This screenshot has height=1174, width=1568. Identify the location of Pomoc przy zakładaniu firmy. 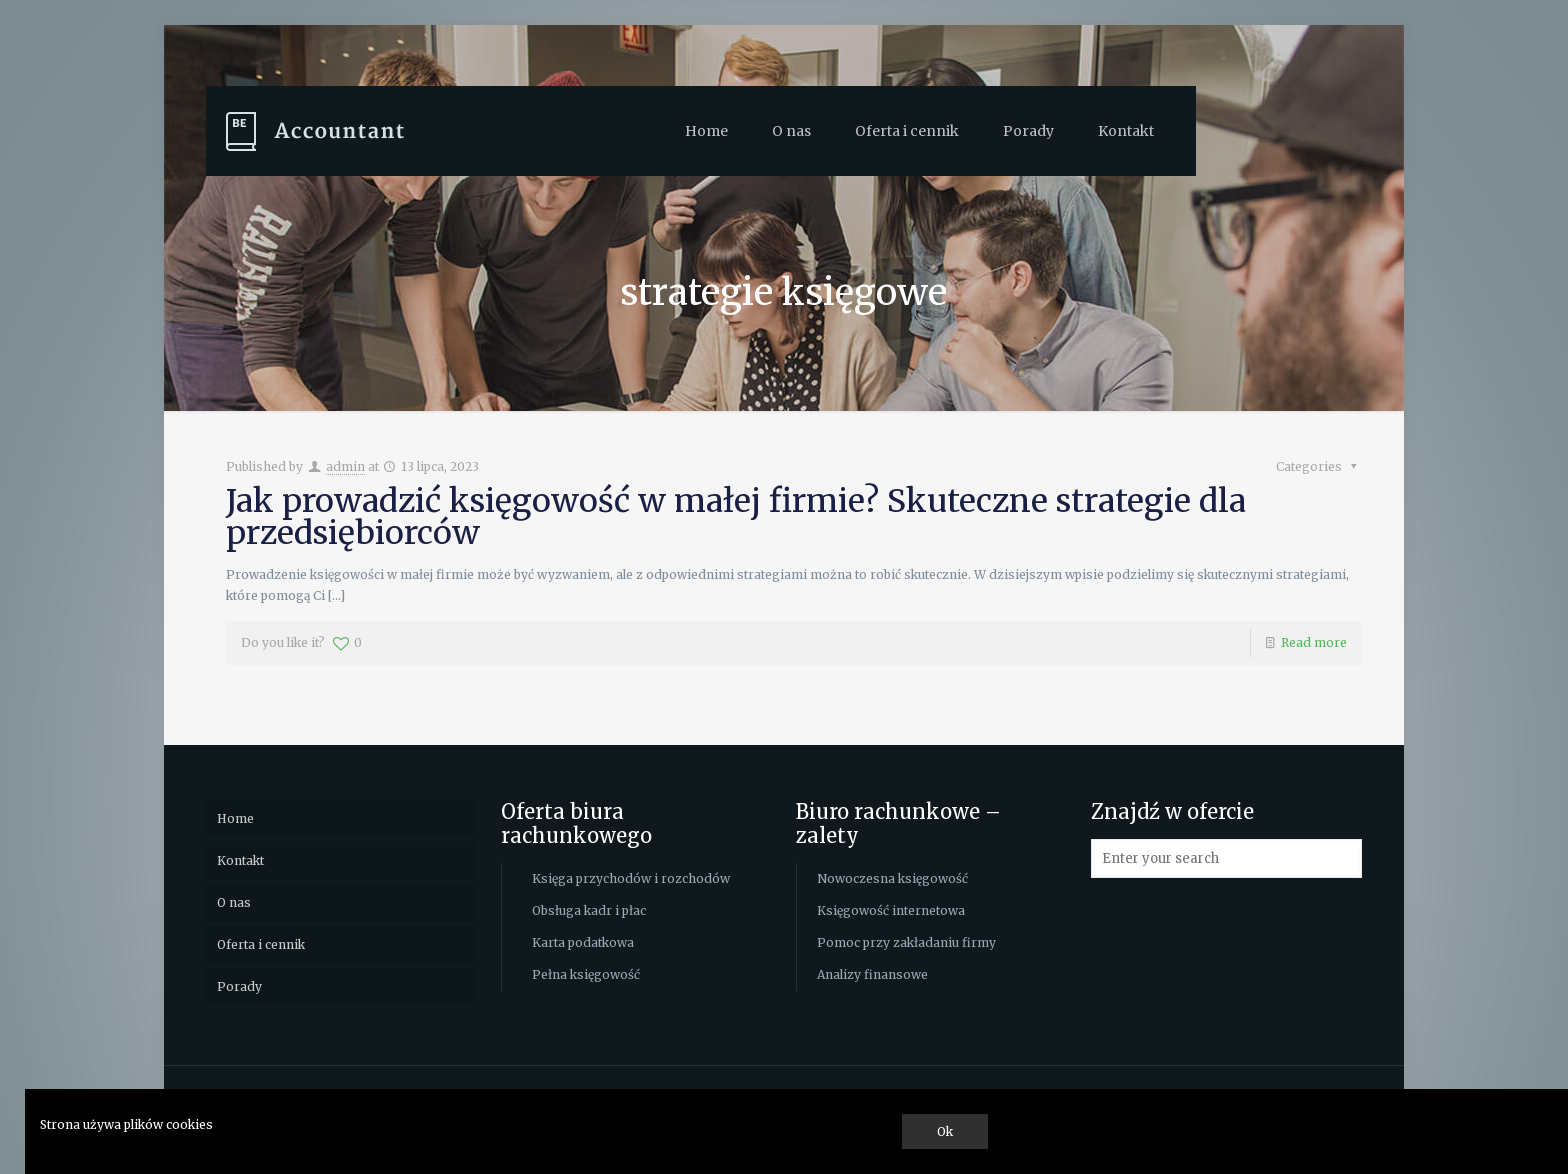
(906, 942).